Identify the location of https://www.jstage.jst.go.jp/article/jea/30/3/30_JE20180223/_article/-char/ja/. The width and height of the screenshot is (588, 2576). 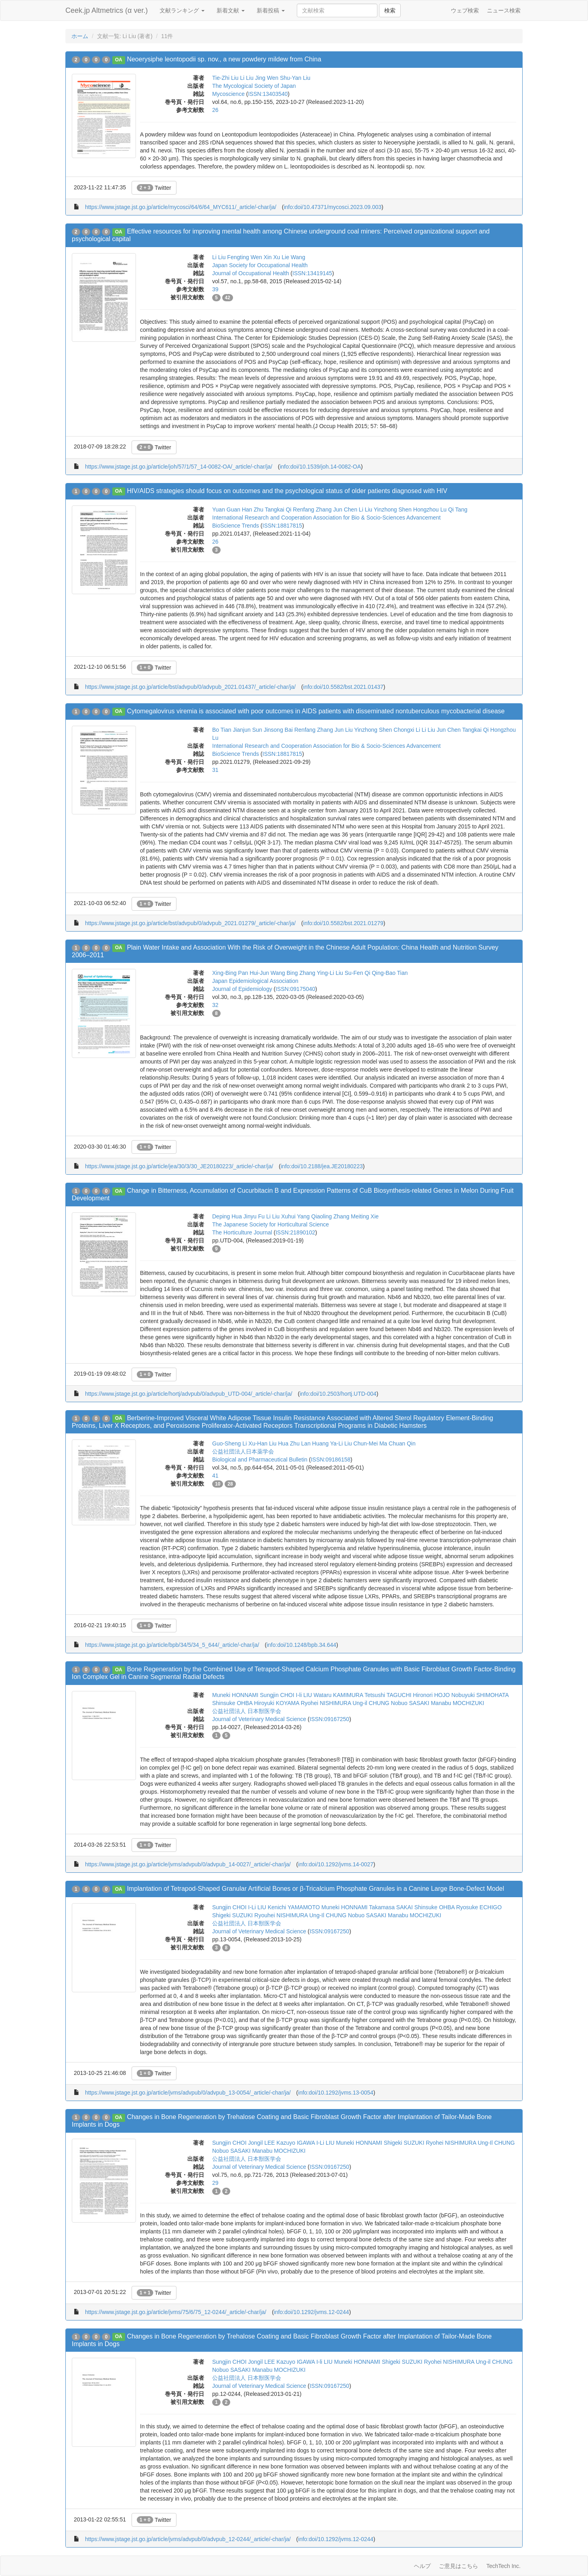
(179, 1166).